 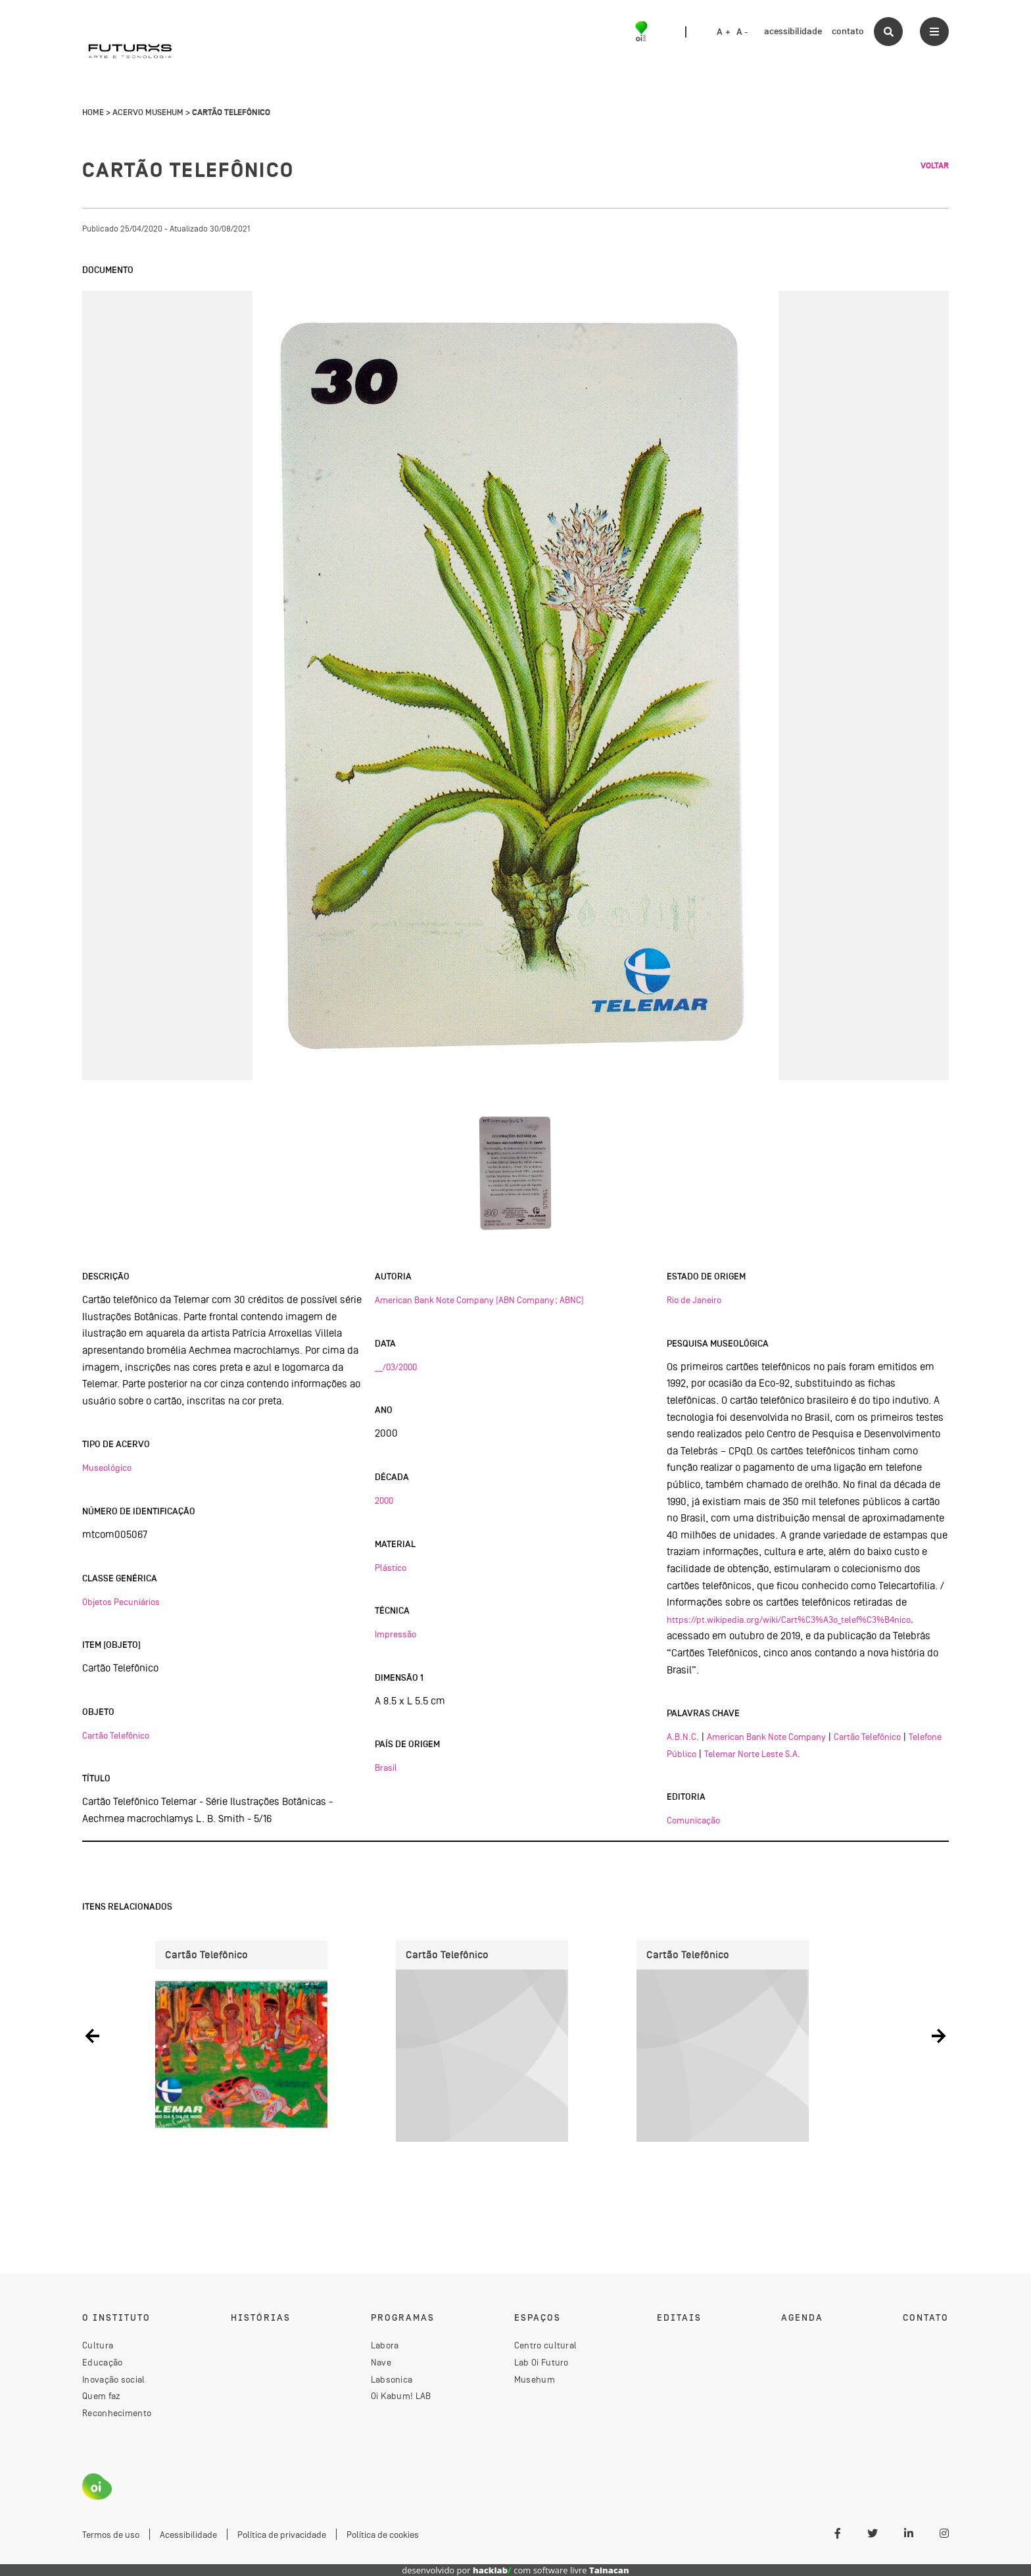 I want to click on [button], so click(x=92, y=2036).